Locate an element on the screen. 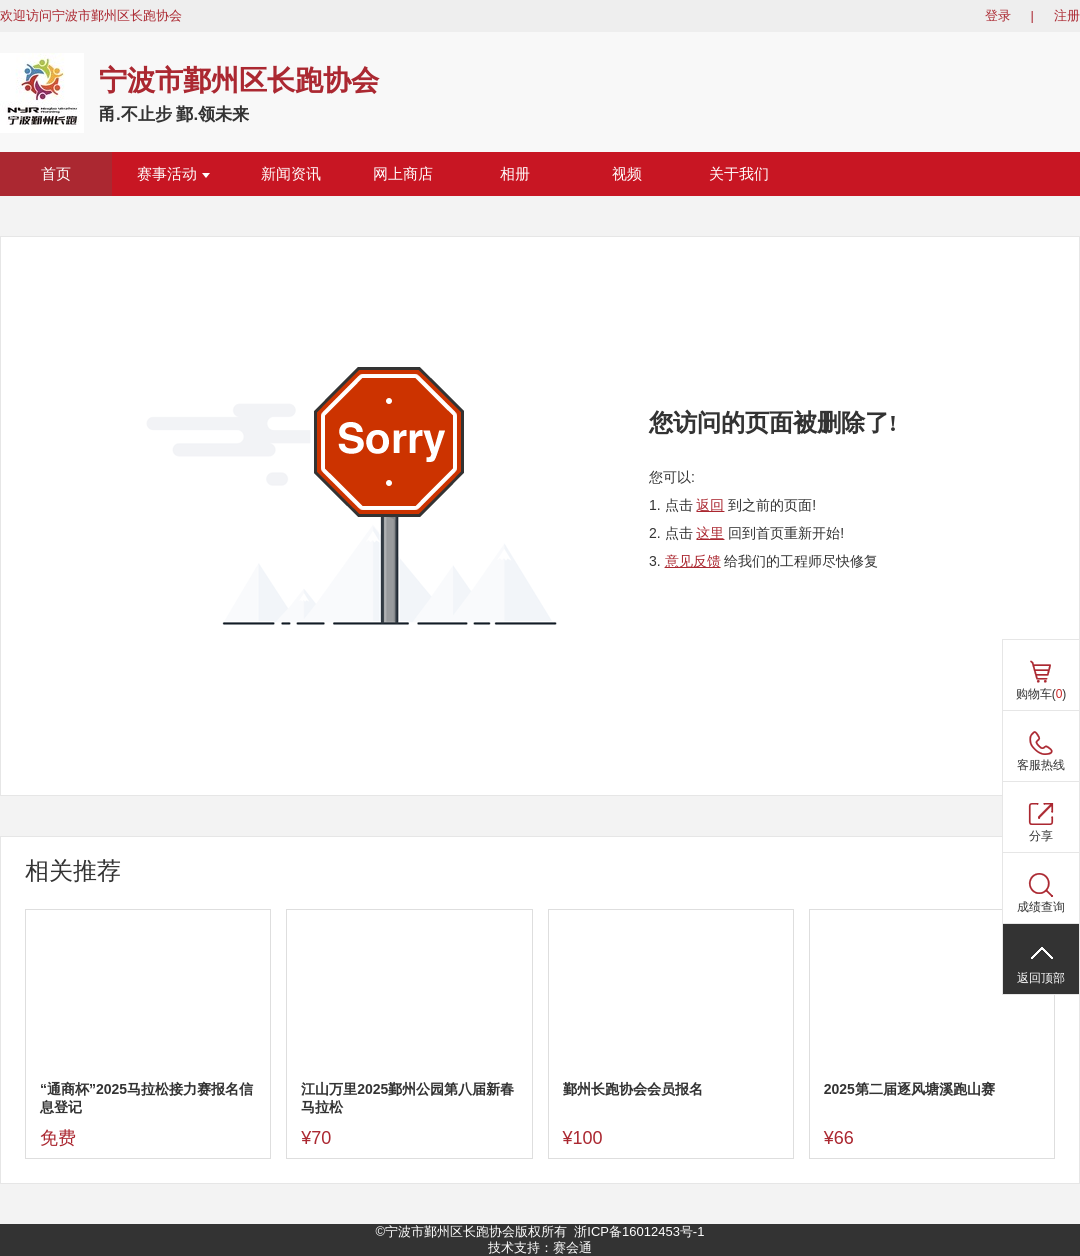 Image resolution: width=1080 pixels, height=1256 pixels. 新闻资讯 is located at coordinates (291, 174).